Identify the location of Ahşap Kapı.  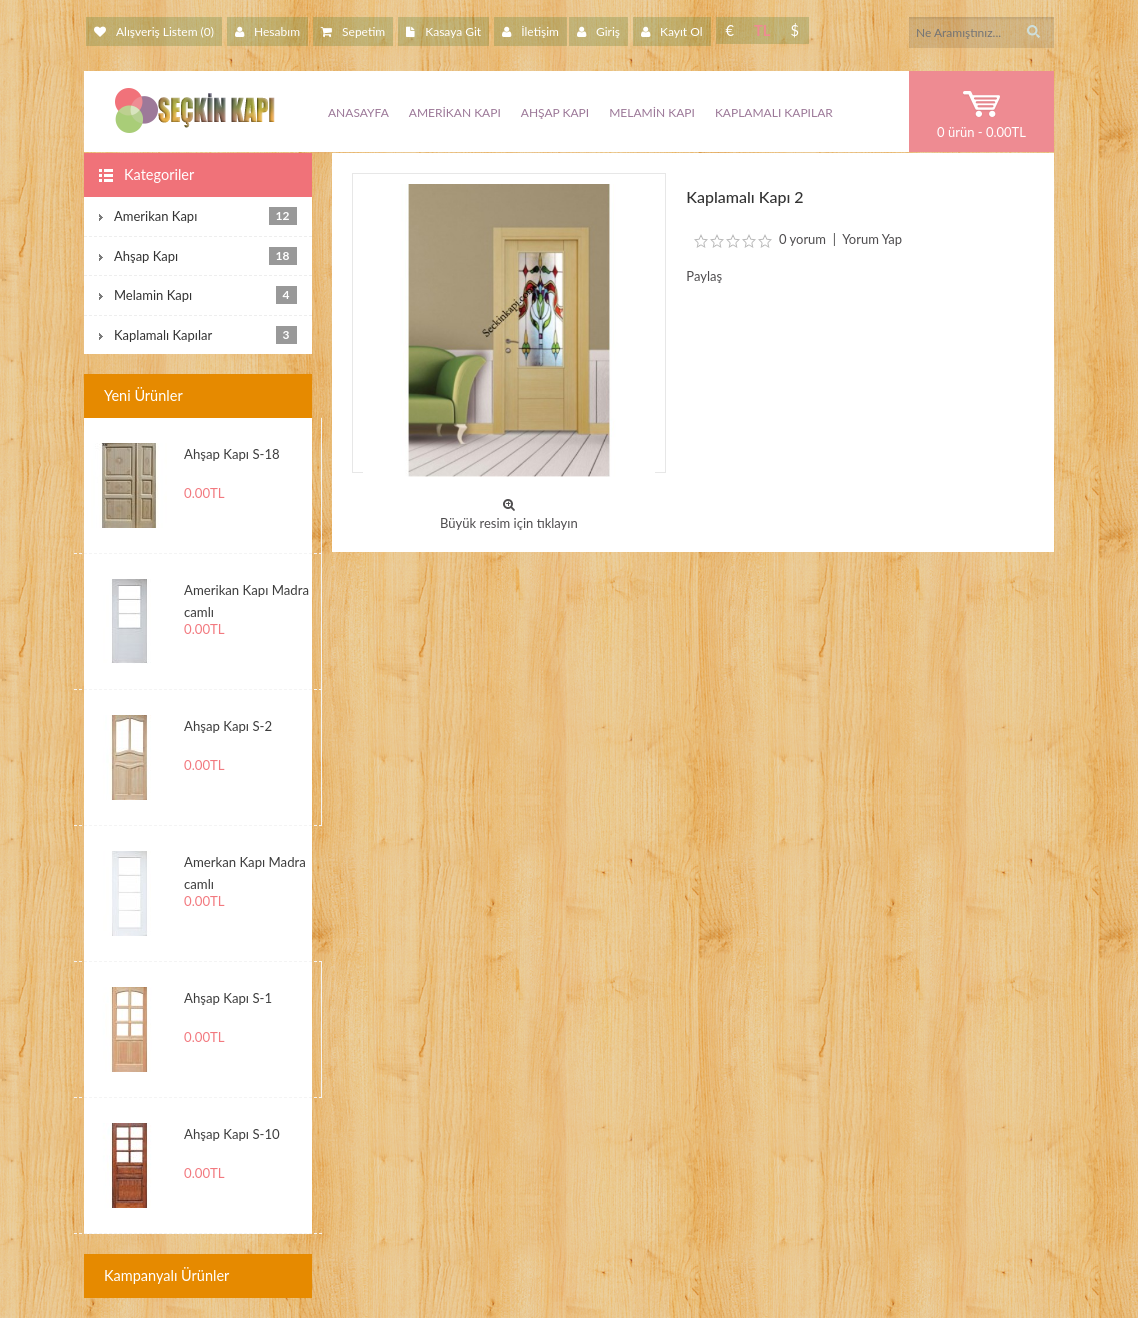
(555, 112).